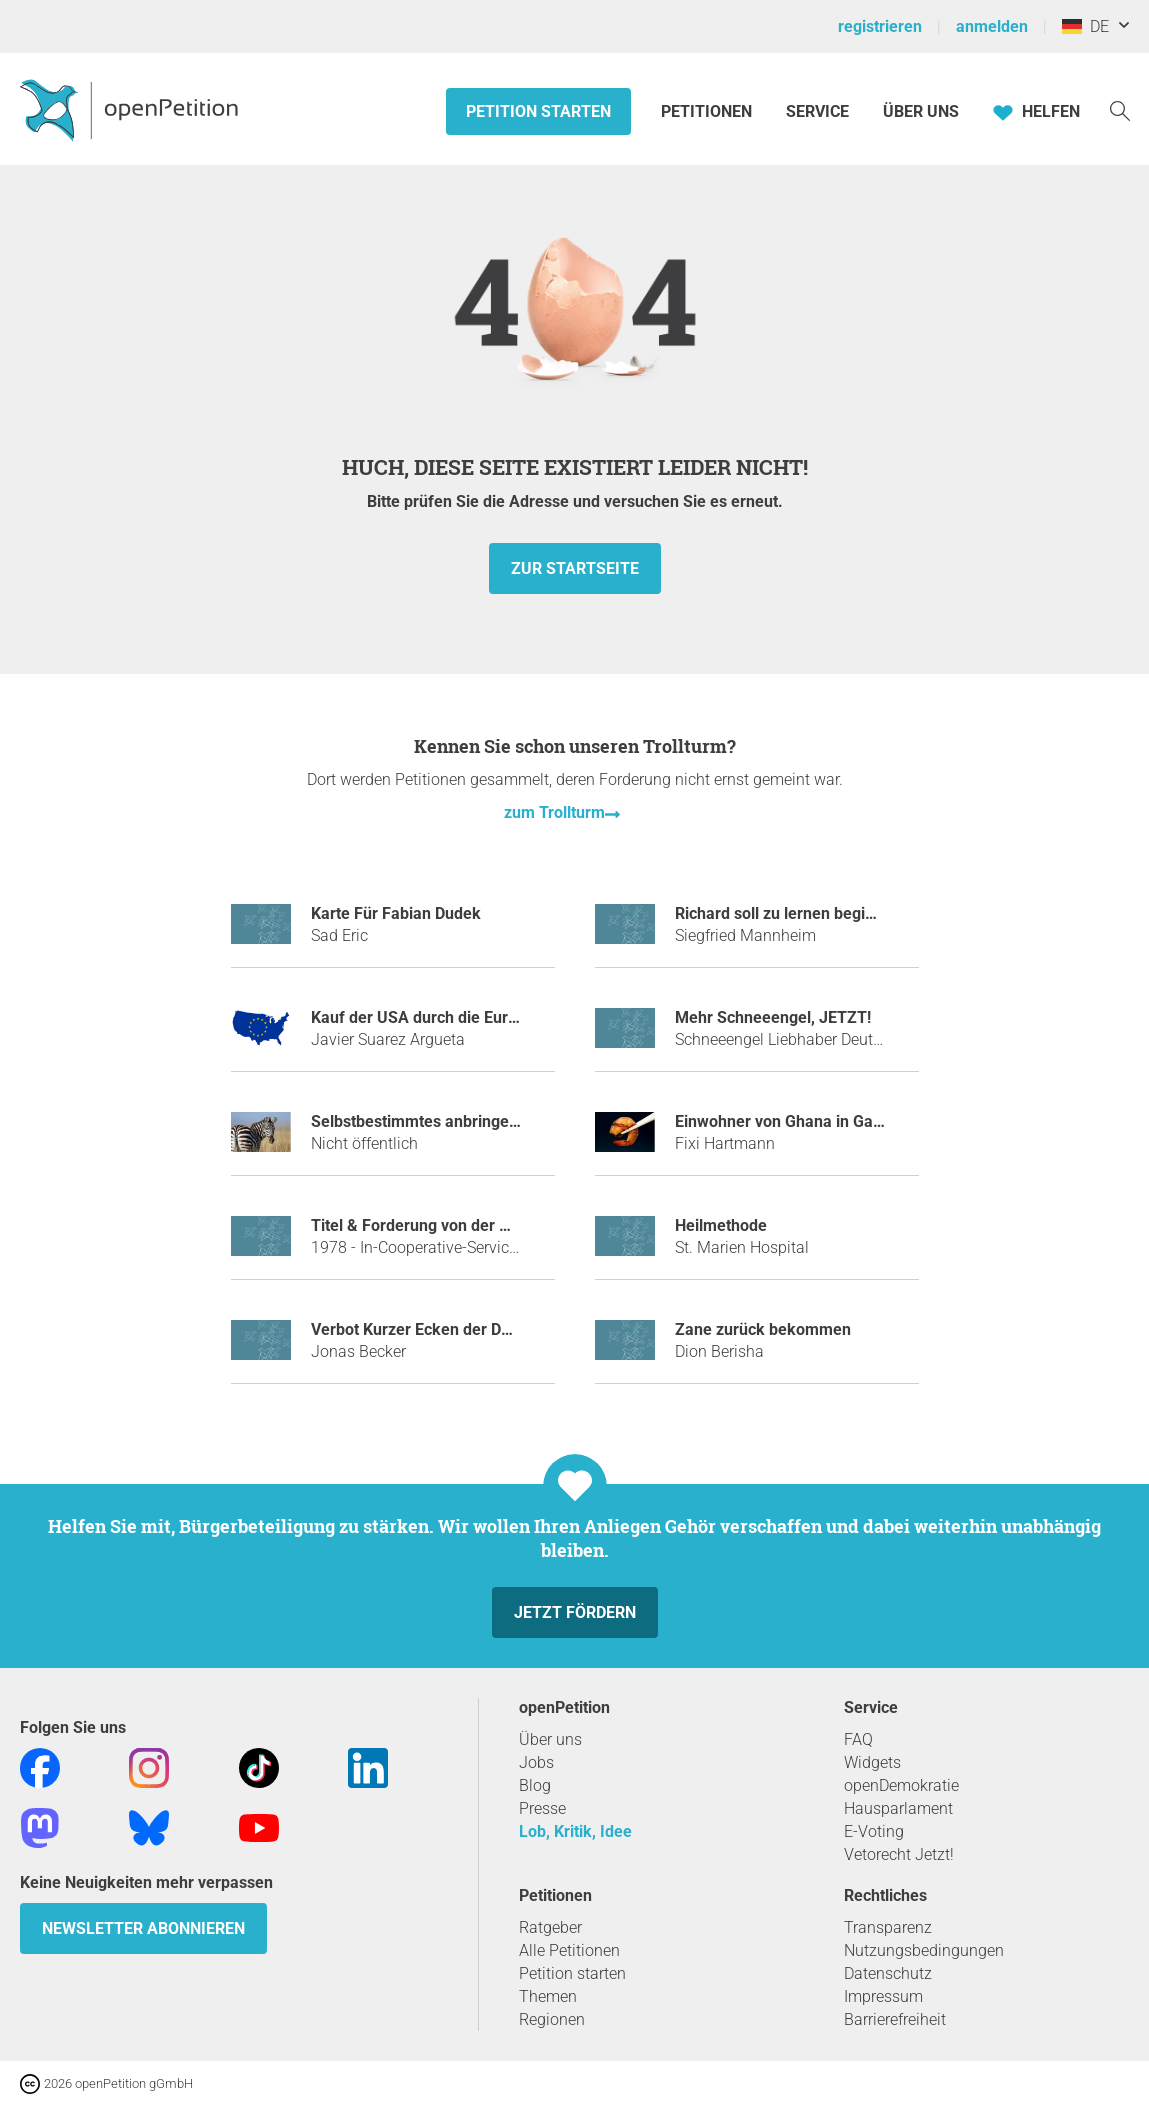  I want to click on Vetorecht Jetzt!, so click(899, 1854).